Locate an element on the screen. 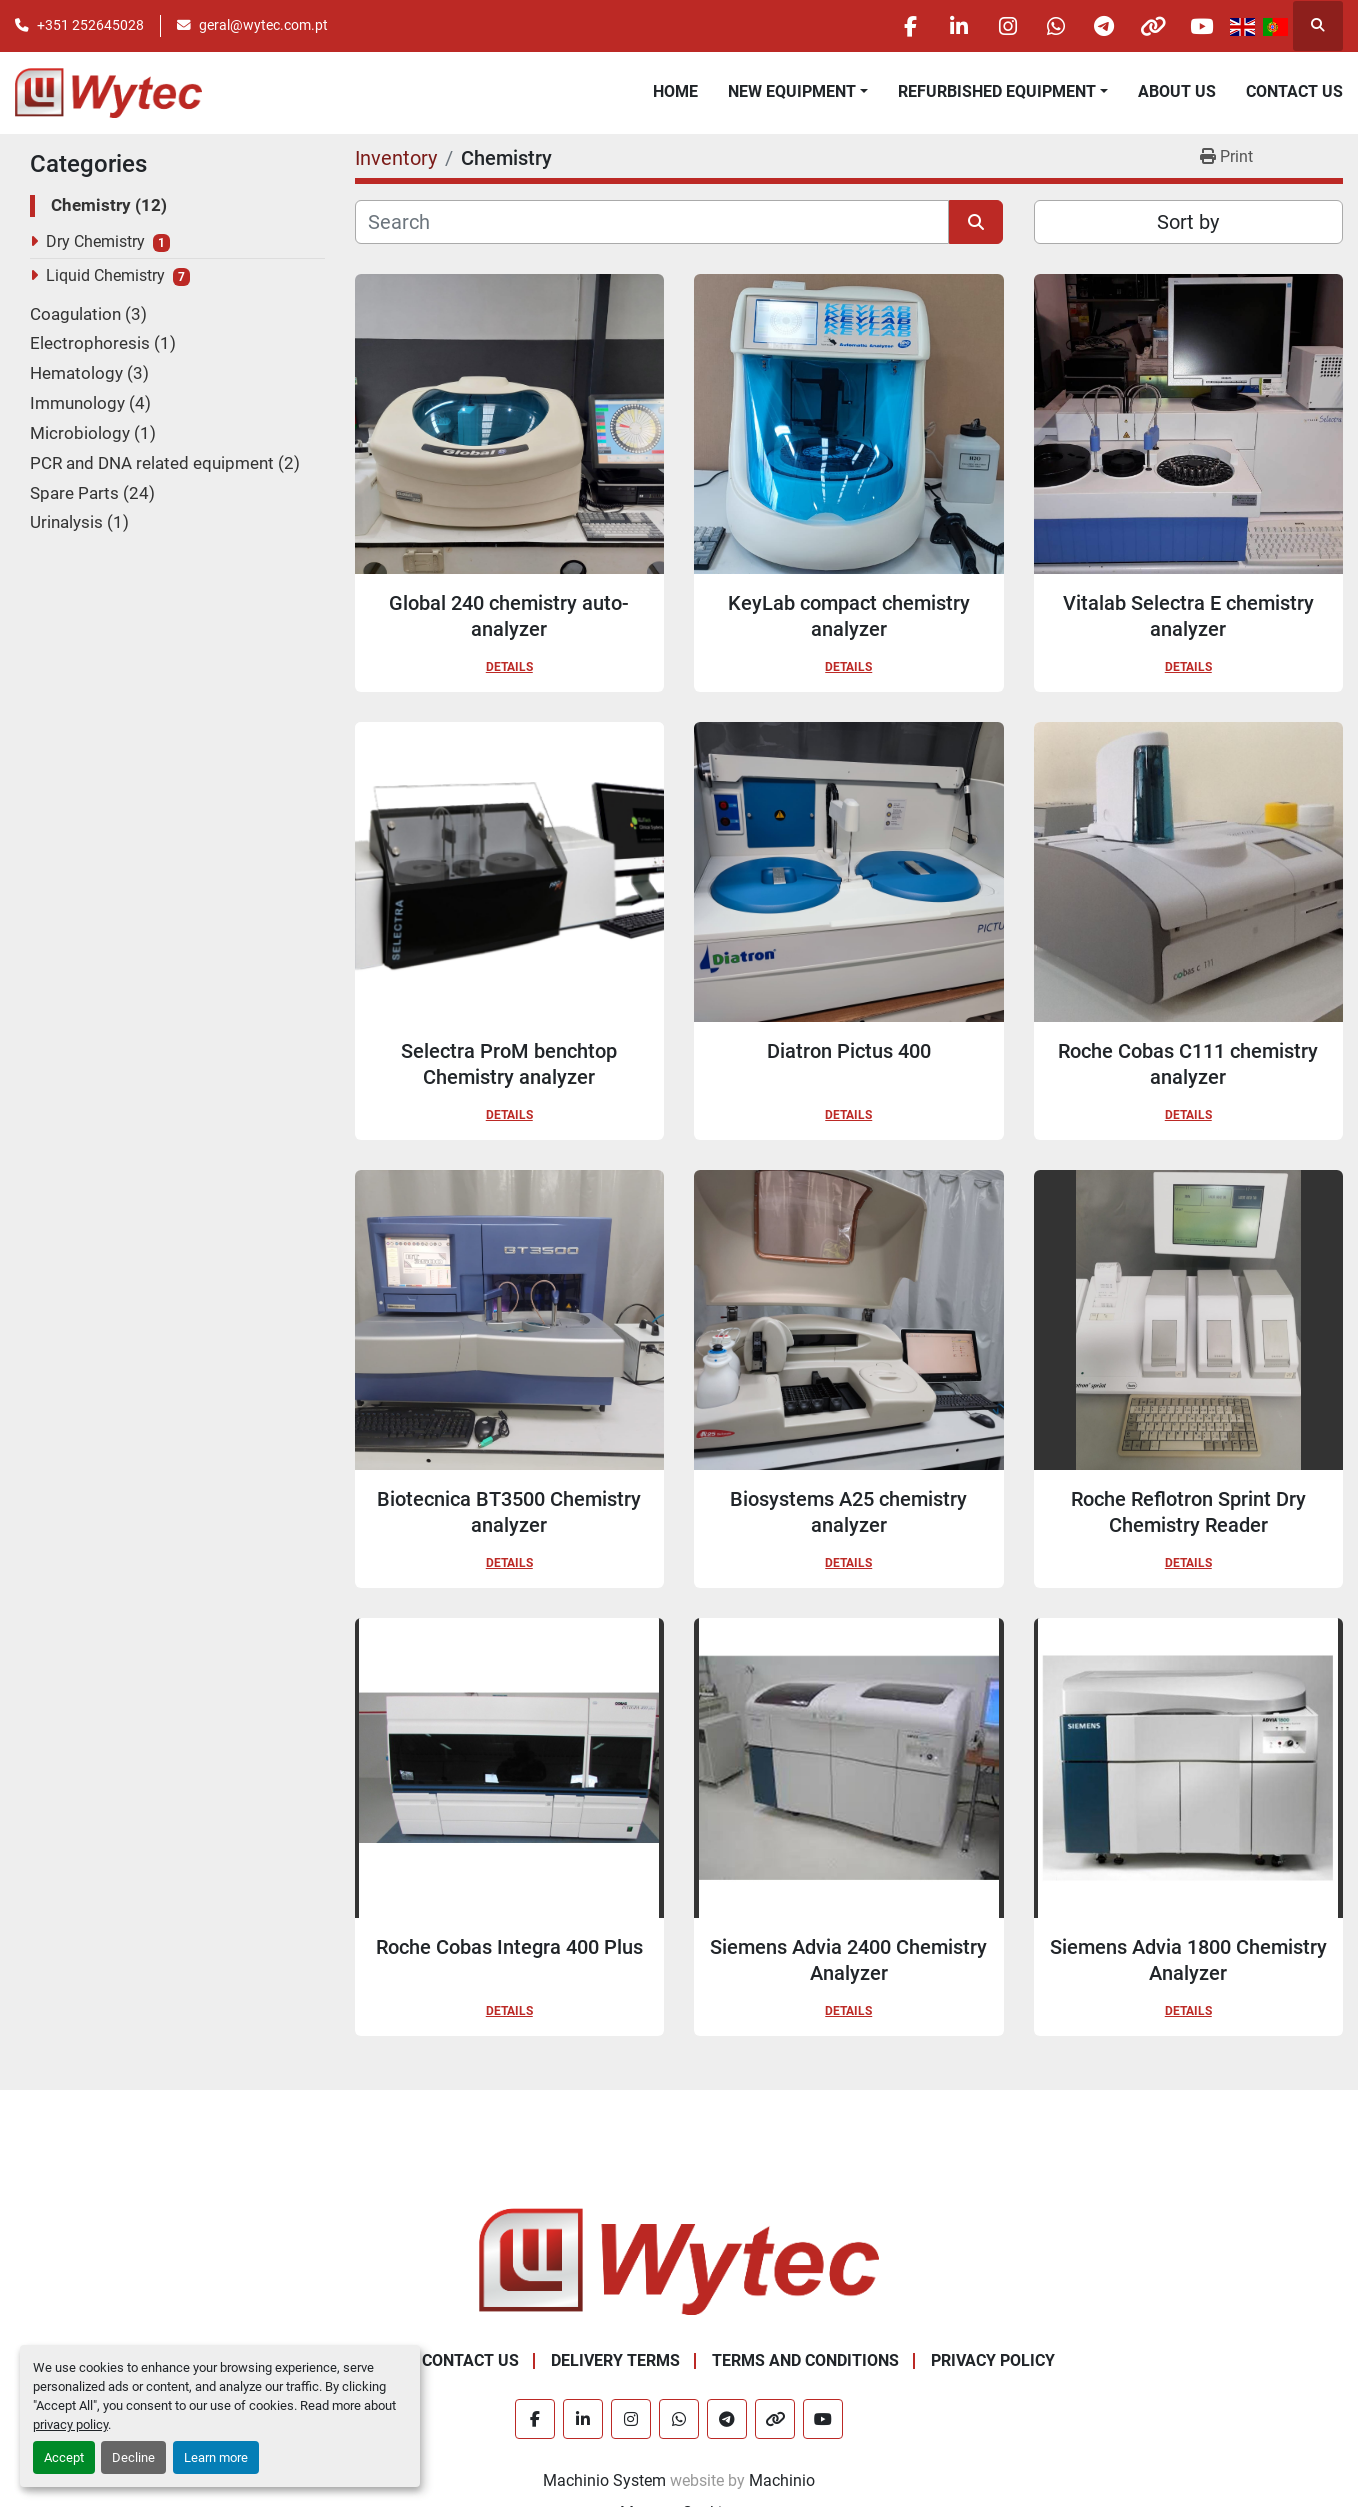 Image resolution: width=1358 pixels, height=2507 pixels. Roche Cobas Integra 400 Plus is located at coordinates (509, 1947).